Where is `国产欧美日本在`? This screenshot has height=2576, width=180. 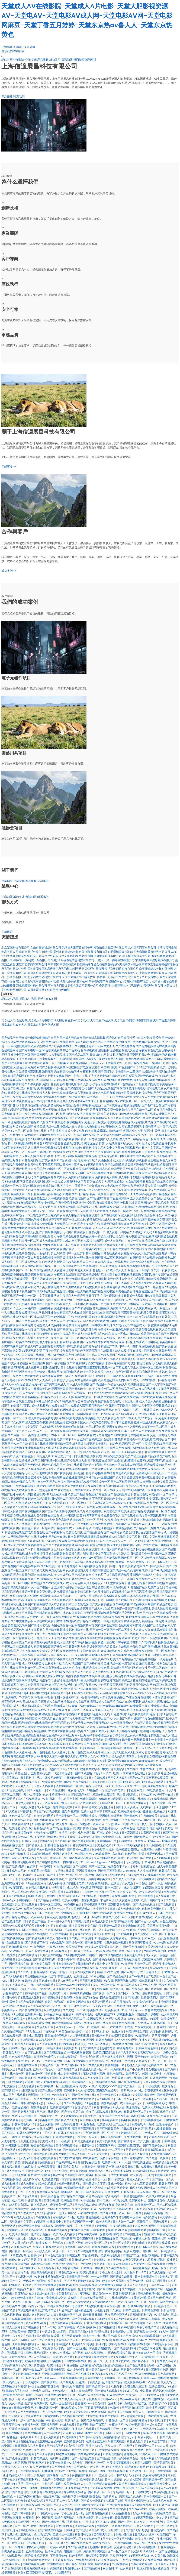
国产欧美日本在 is located at coordinates (156, 1976).